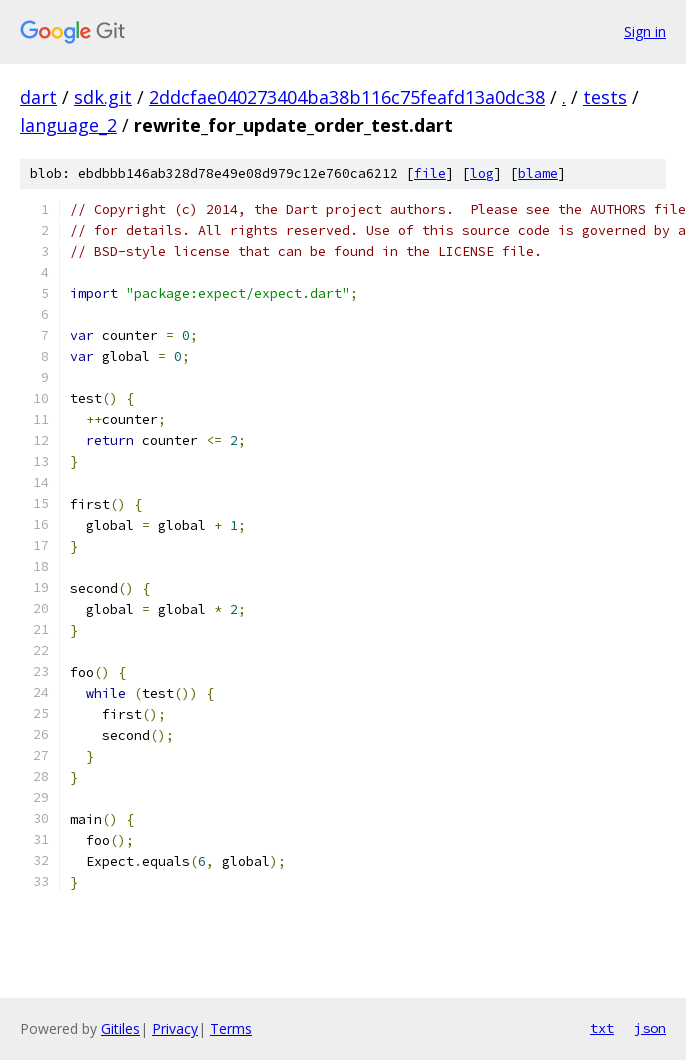  Describe the element at coordinates (602, 1028) in the screenshot. I see `txt` at that location.